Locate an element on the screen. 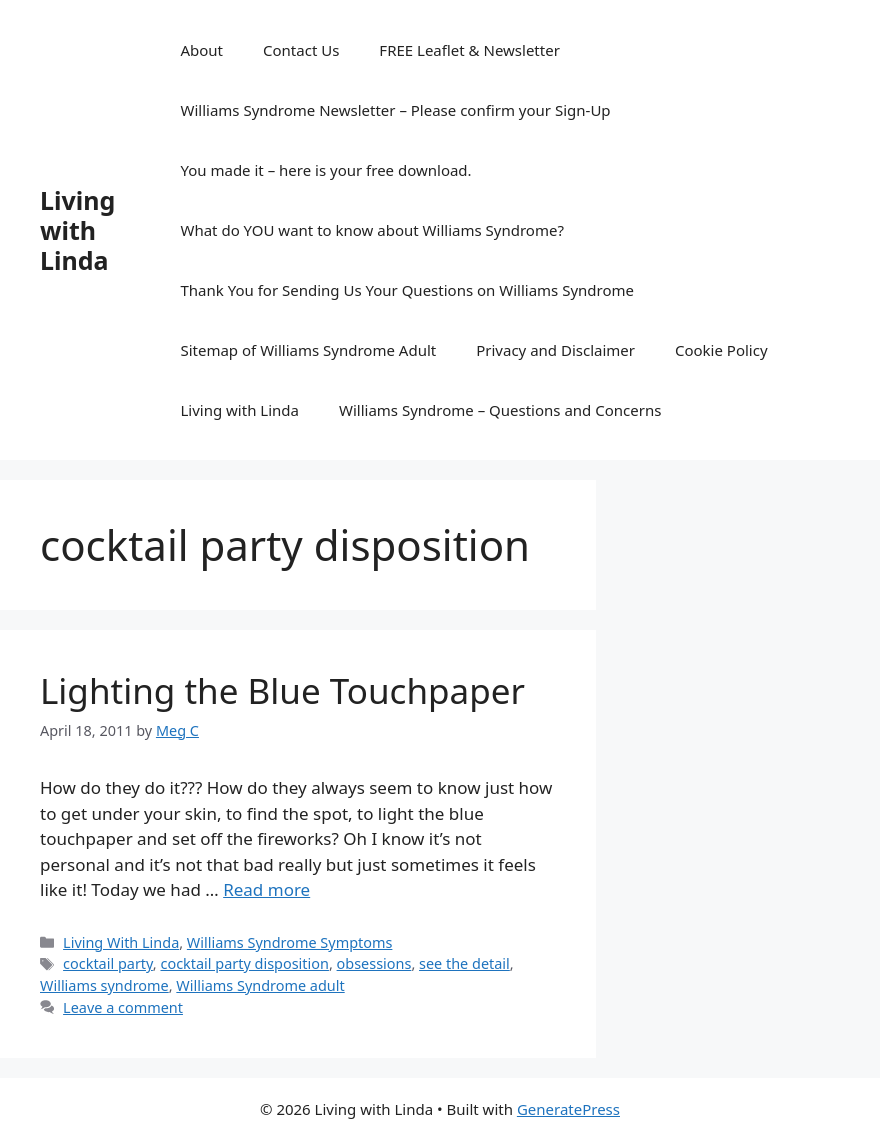  FREE Leaflet & Newsletter is located at coordinates (469, 50).